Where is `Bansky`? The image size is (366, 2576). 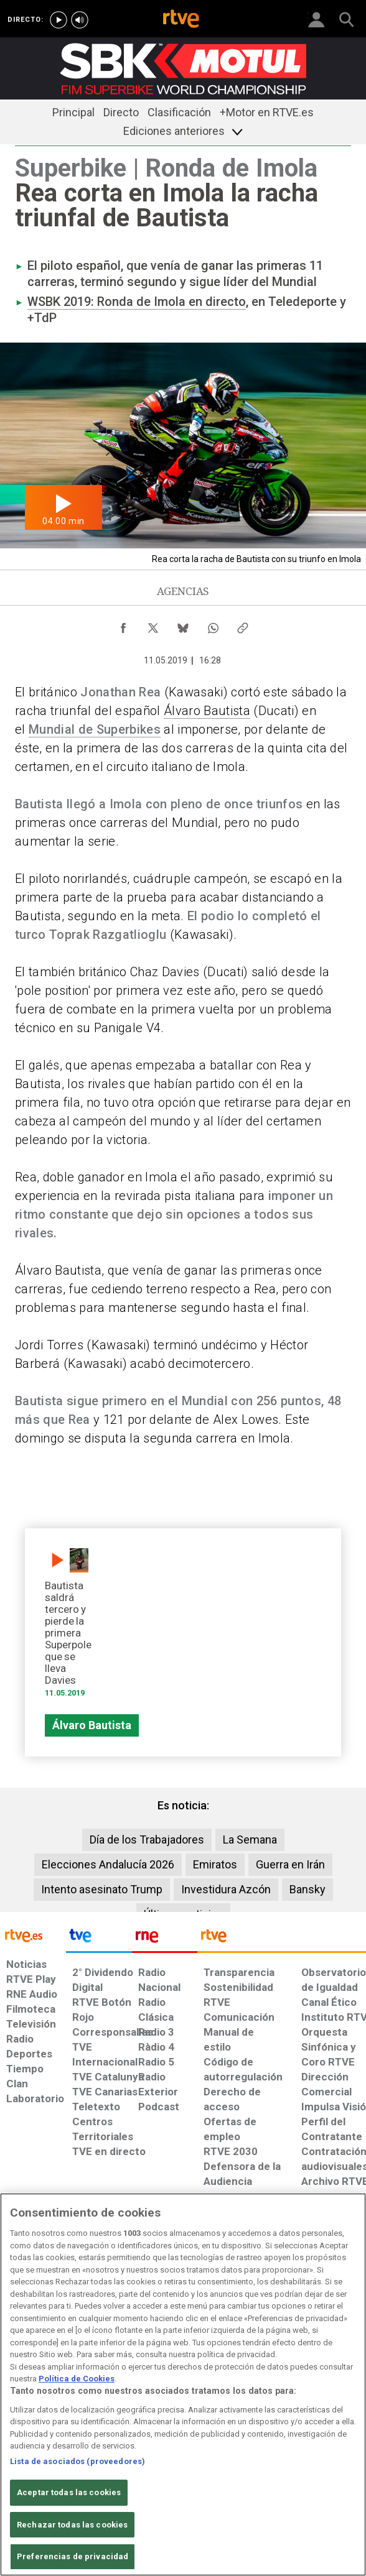
Bansky is located at coordinates (307, 1889).